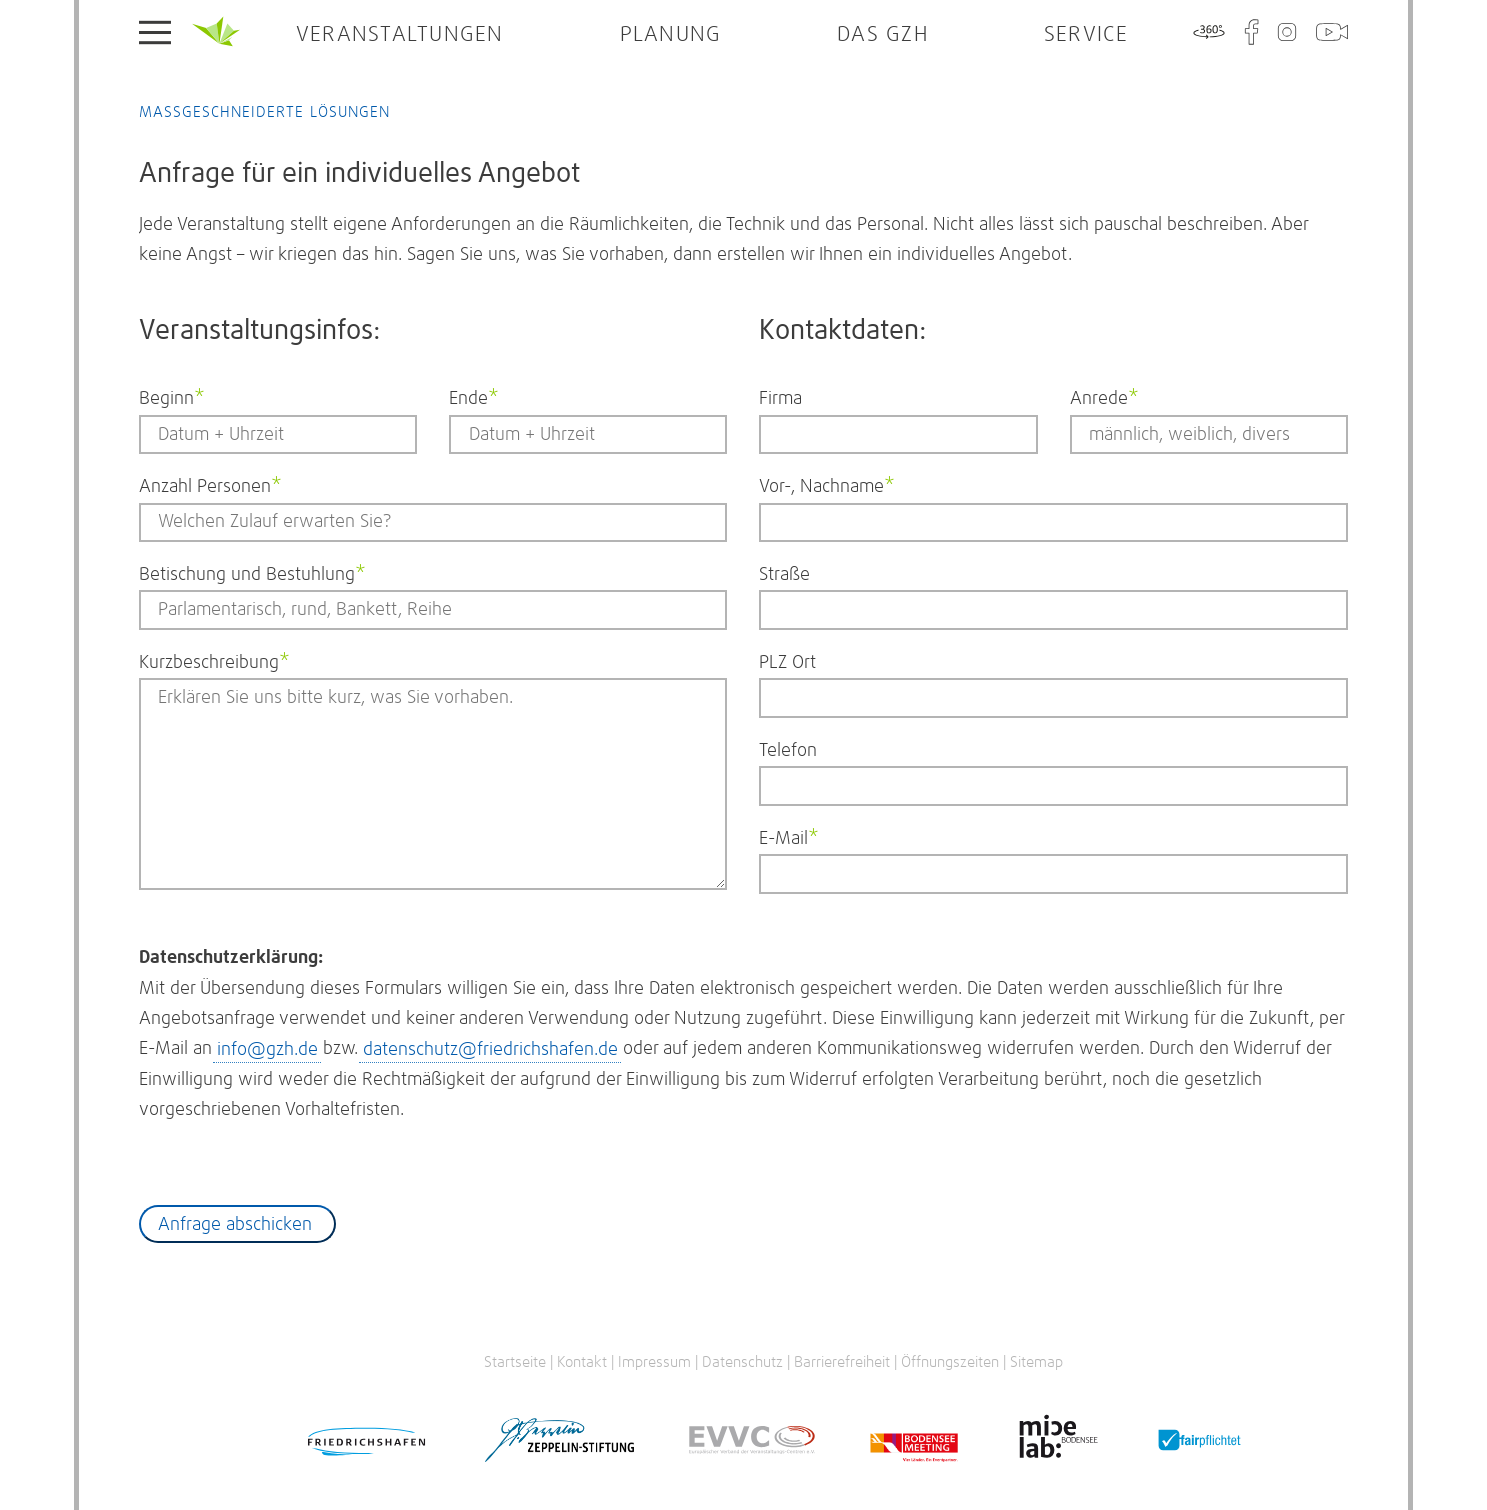 Image resolution: width=1487 pixels, height=1510 pixels. I want to click on Öffnungszeiten, so click(950, 1362).